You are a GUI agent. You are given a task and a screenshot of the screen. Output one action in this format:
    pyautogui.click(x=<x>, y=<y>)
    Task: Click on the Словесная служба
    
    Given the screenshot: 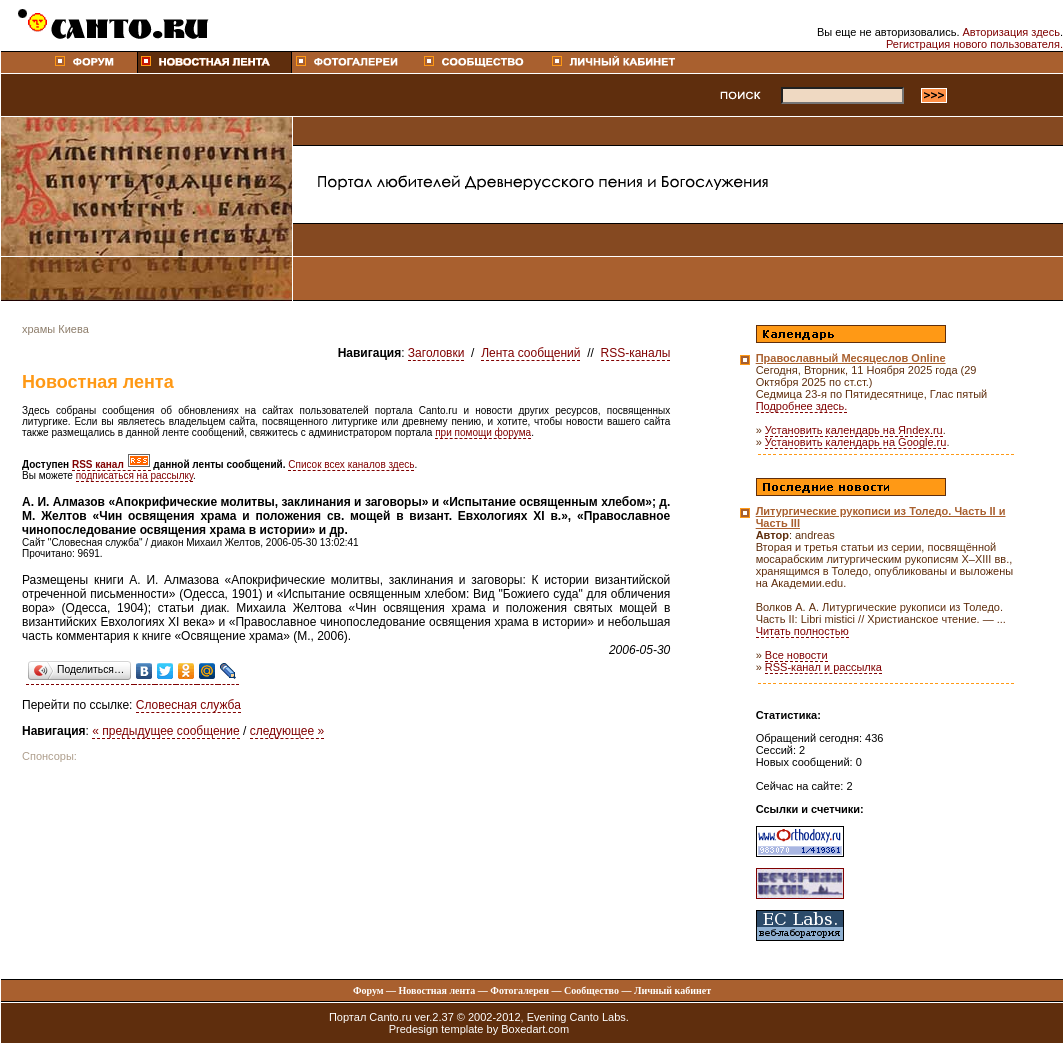 What is the action you would take?
    pyautogui.click(x=188, y=705)
    